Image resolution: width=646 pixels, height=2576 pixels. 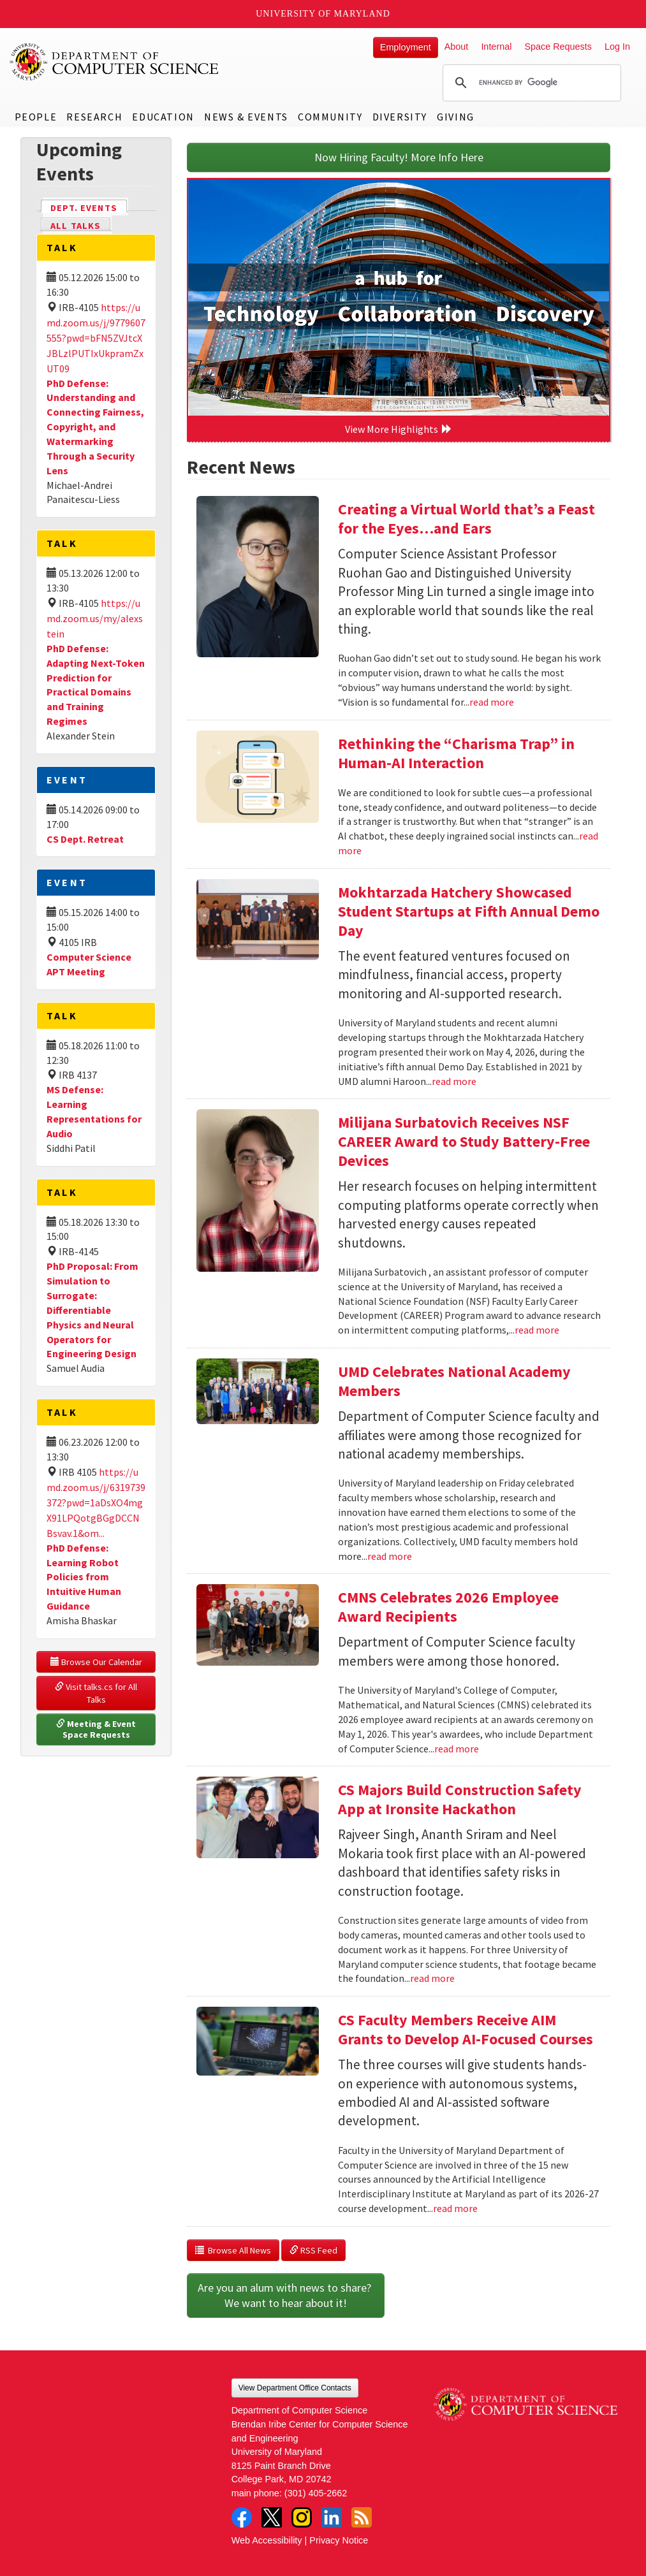 I want to click on Space Requests, so click(x=558, y=46).